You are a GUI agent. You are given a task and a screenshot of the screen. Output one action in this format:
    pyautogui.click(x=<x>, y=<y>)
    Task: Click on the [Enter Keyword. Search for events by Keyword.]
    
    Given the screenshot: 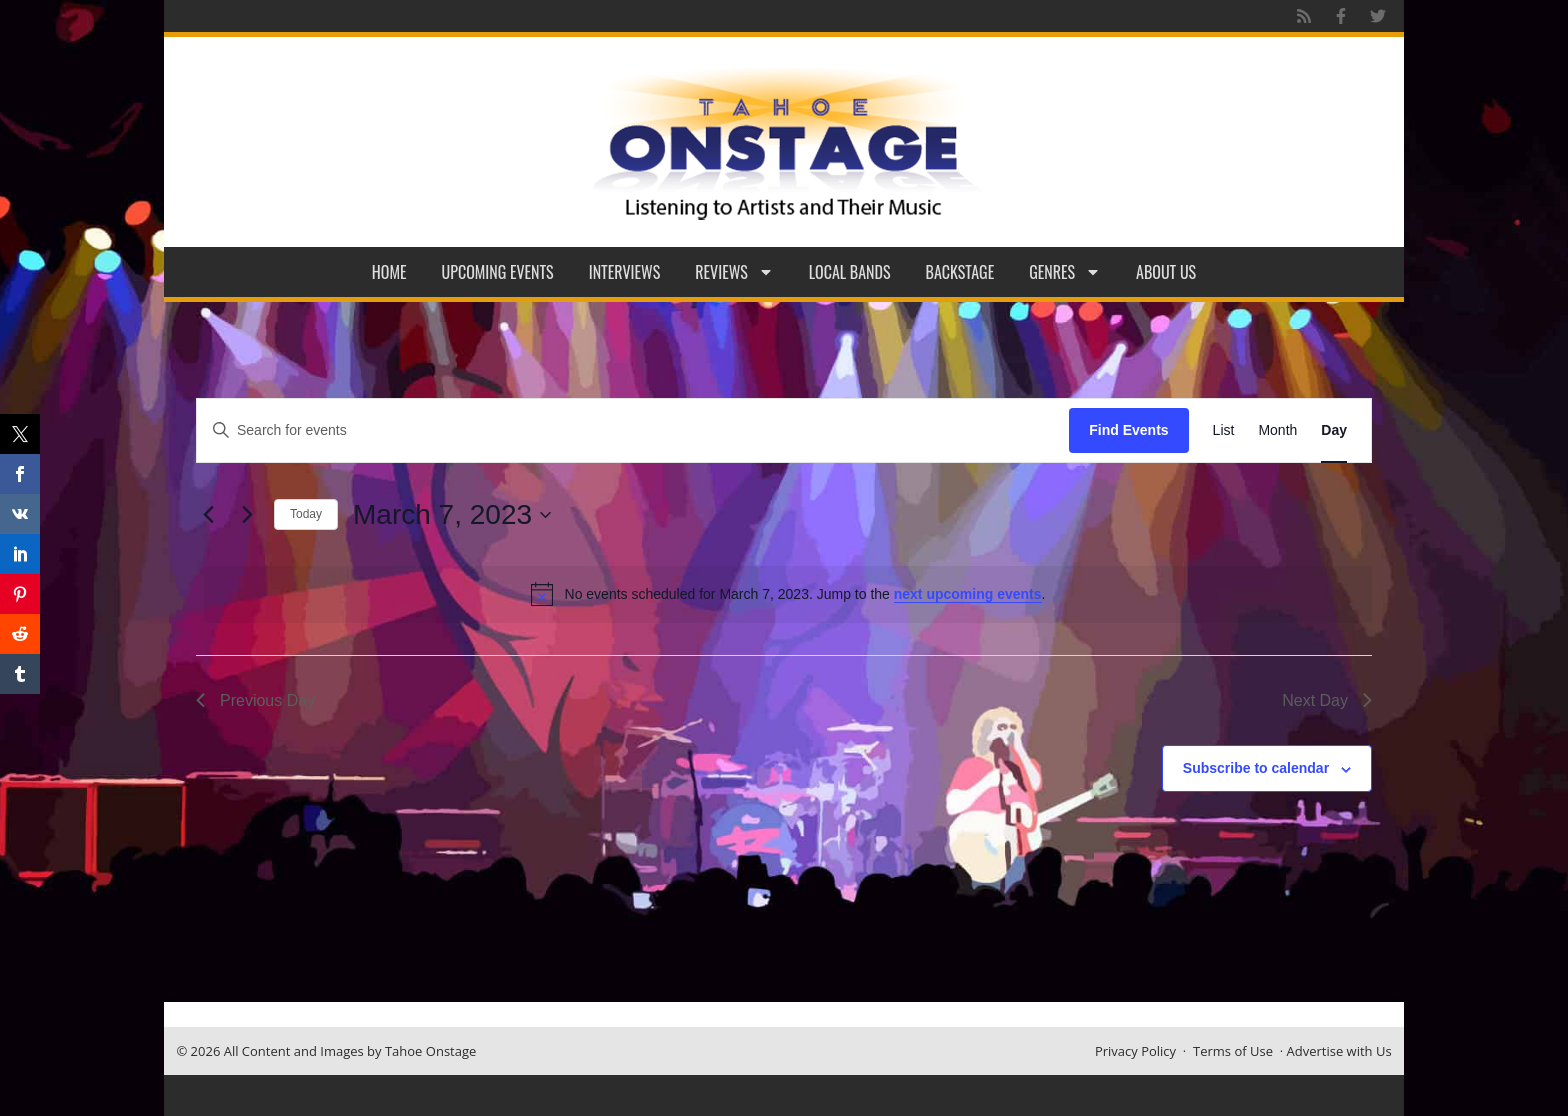 What is the action you would take?
    pyautogui.click(x=633, y=430)
    